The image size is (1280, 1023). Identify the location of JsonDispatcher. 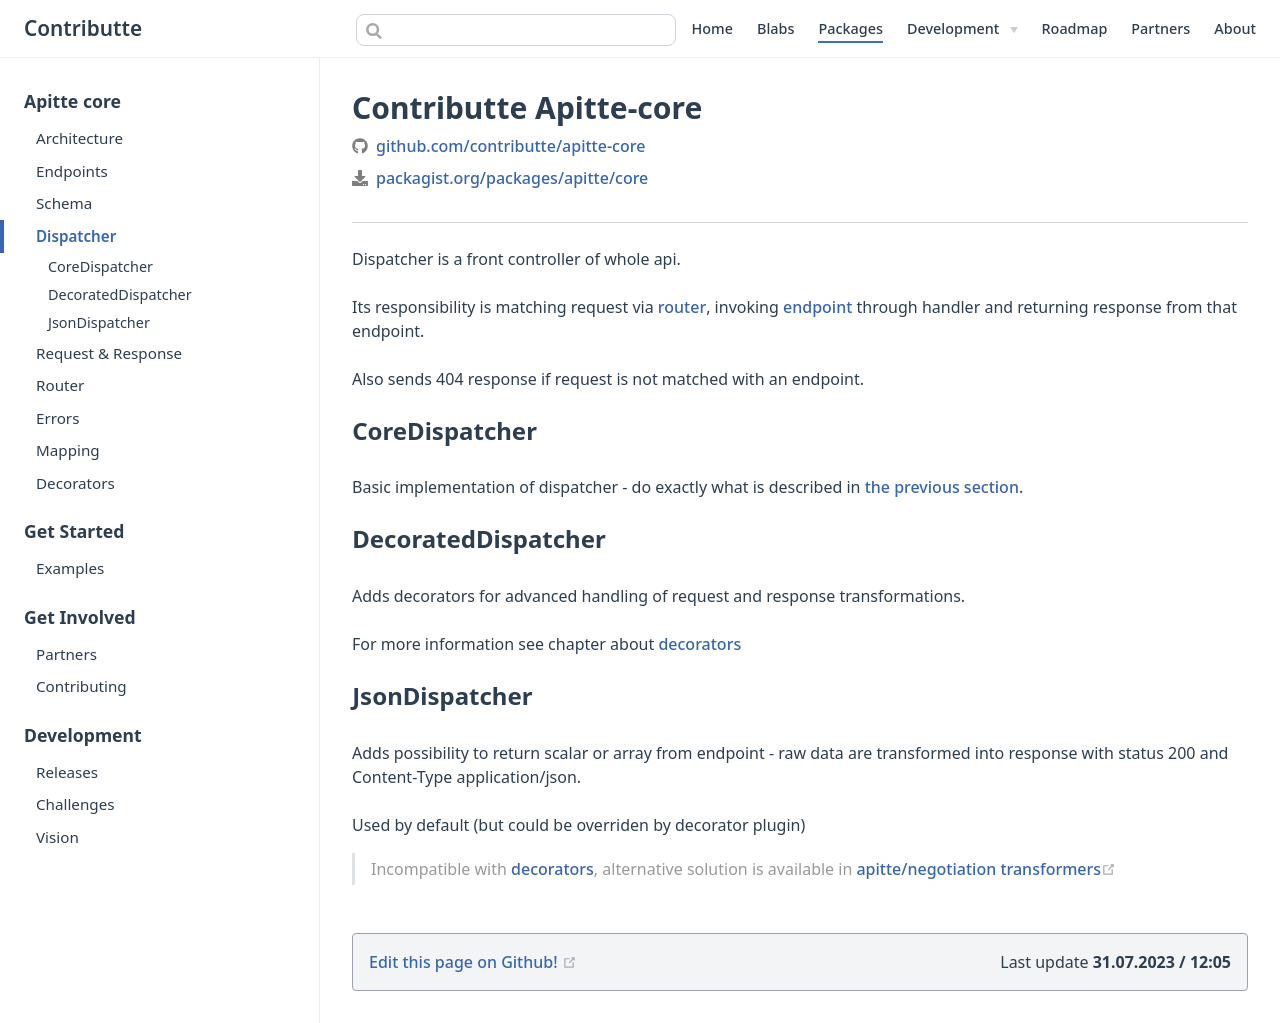
(99, 322).